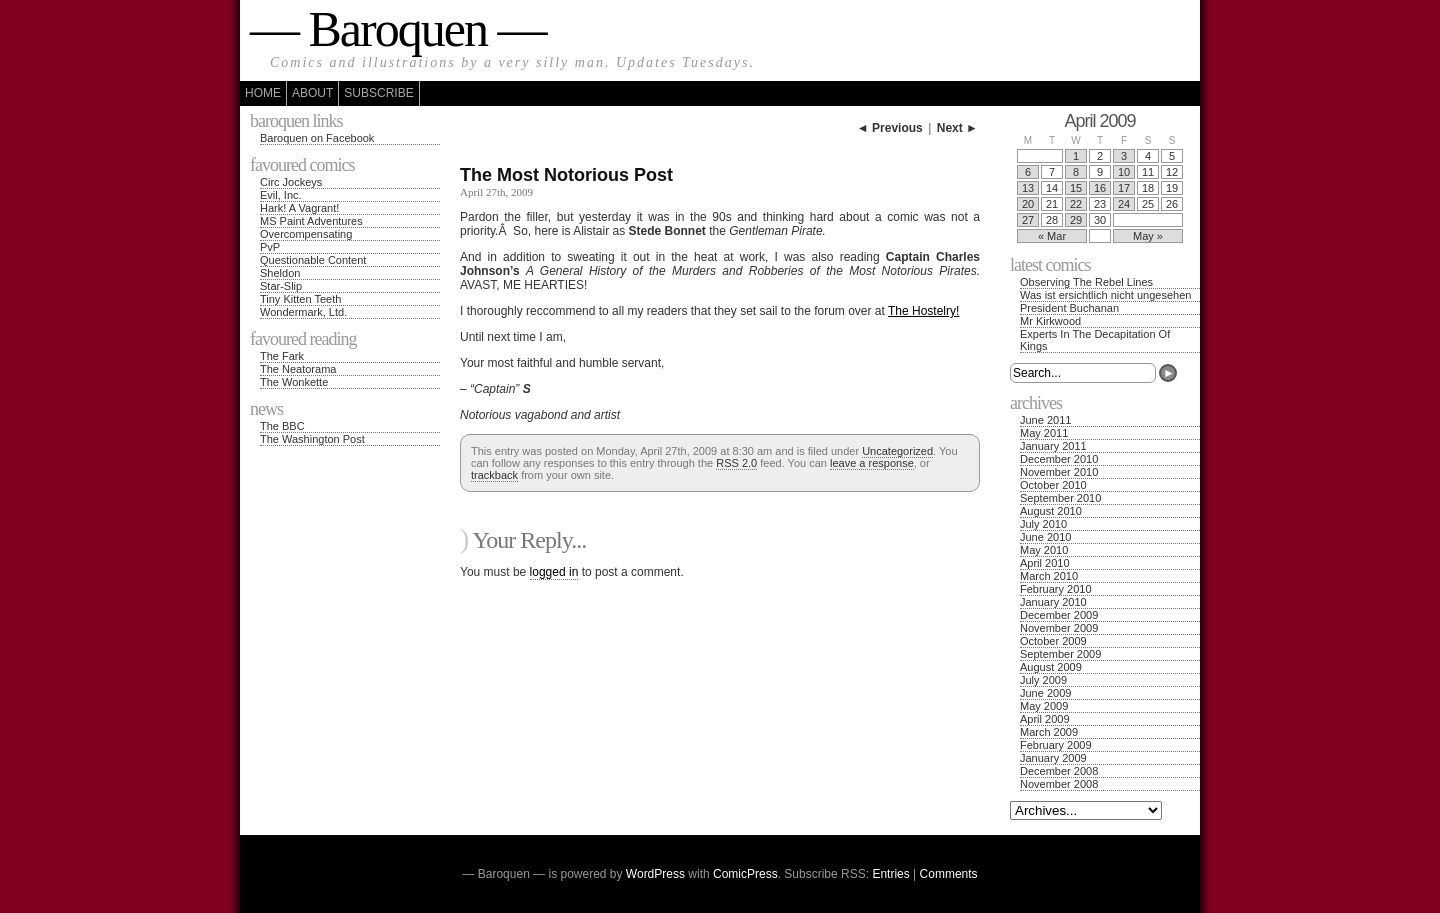 The width and height of the screenshot is (1440, 913). Describe the element at coordinates (1069, 308) in the screenshot. I see `President Buchanan` at that location.